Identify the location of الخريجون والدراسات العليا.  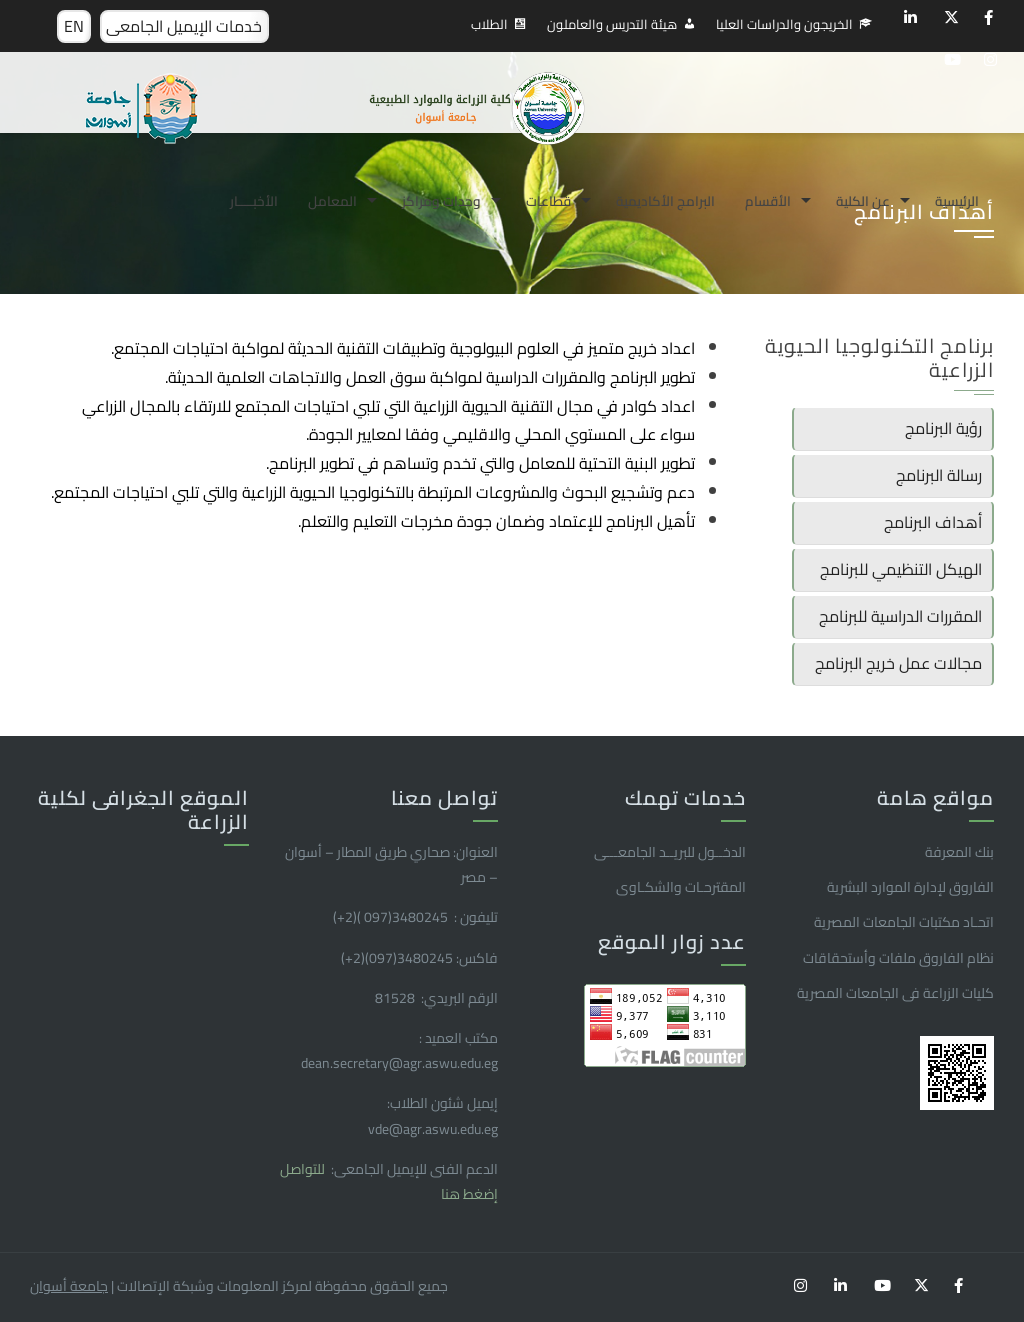
(784, 24).